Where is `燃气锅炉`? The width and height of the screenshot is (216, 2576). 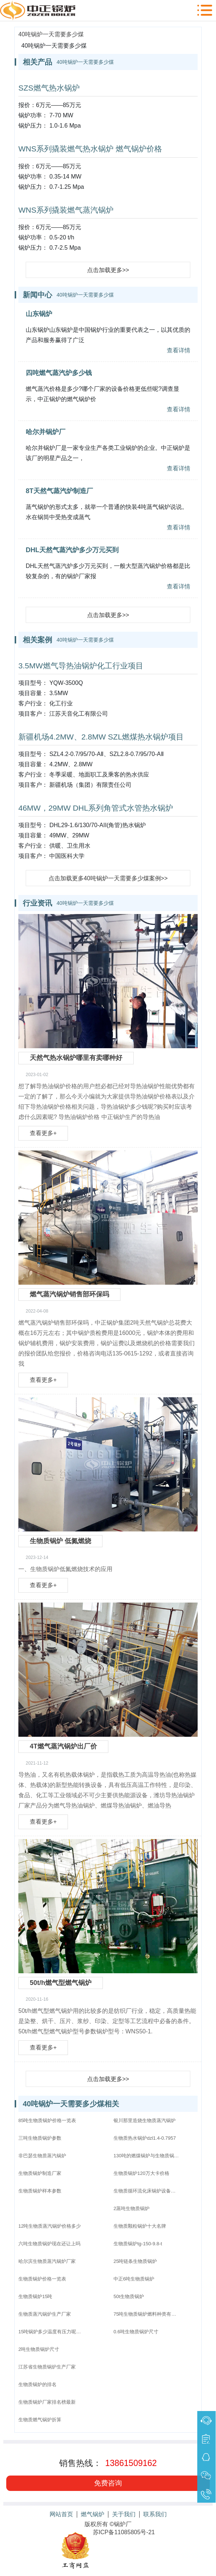
燃气锅炉 is located at coordinates (92, 2514).